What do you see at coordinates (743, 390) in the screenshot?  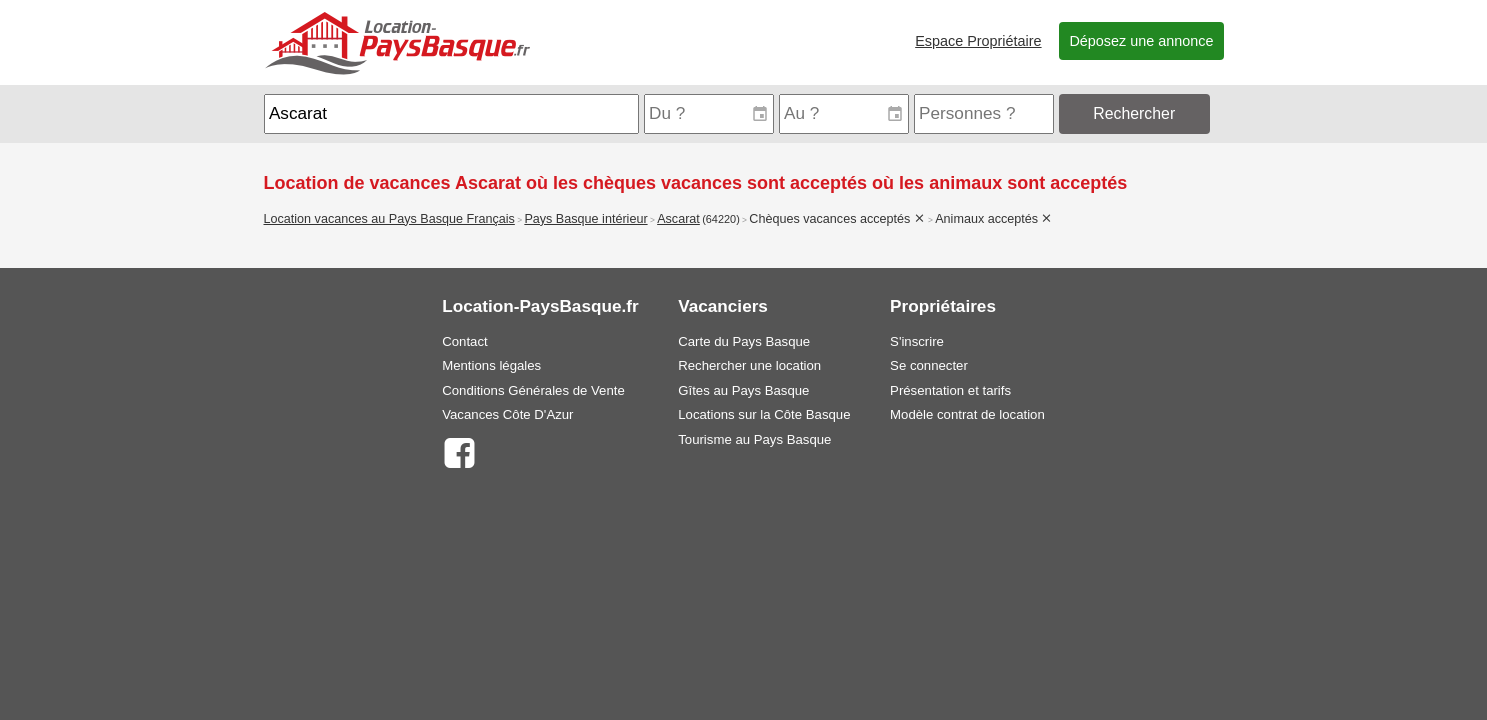 I see `Gîtes au Pays Basque` at bounding box center [743, 390].